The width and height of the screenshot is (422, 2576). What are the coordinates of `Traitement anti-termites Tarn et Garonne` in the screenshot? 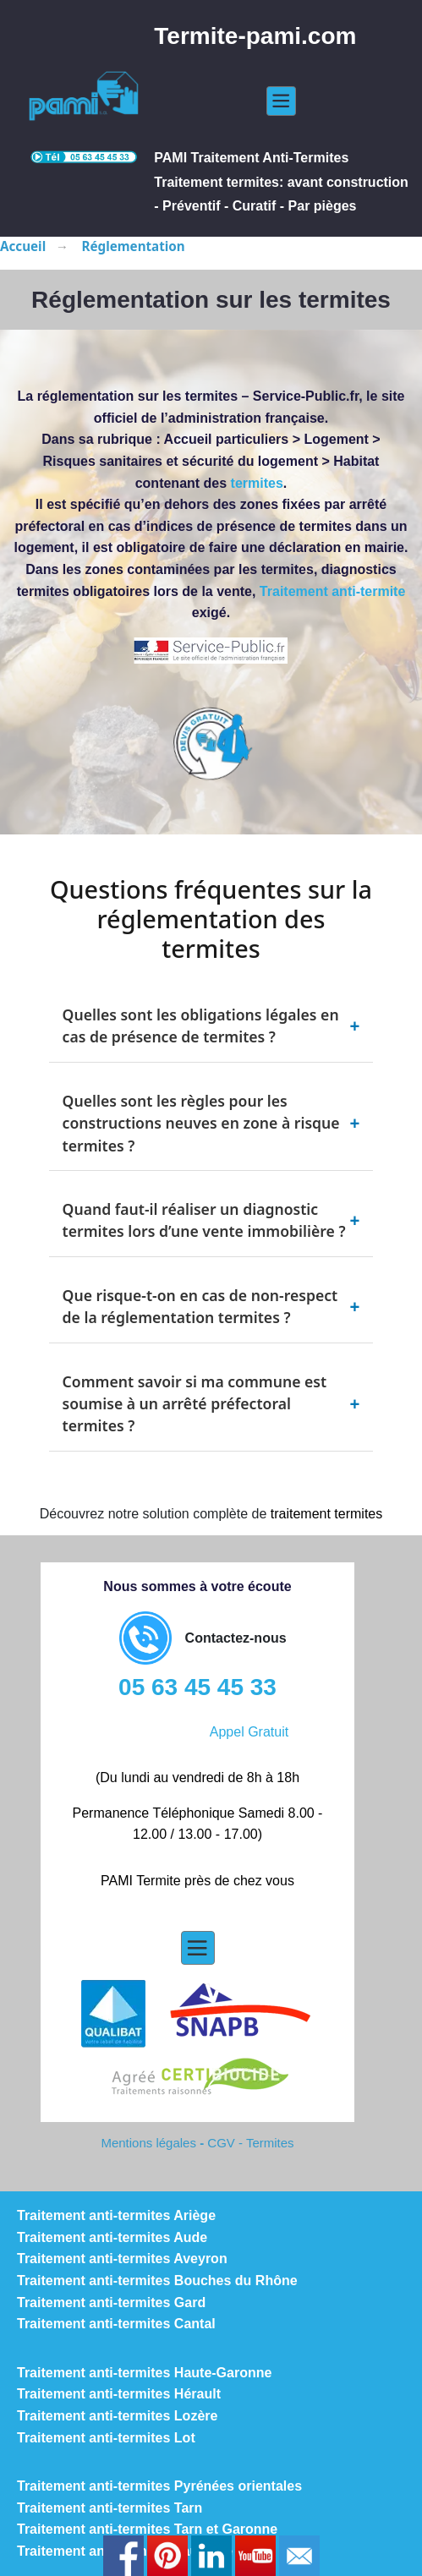 It's located at (147, 2529).